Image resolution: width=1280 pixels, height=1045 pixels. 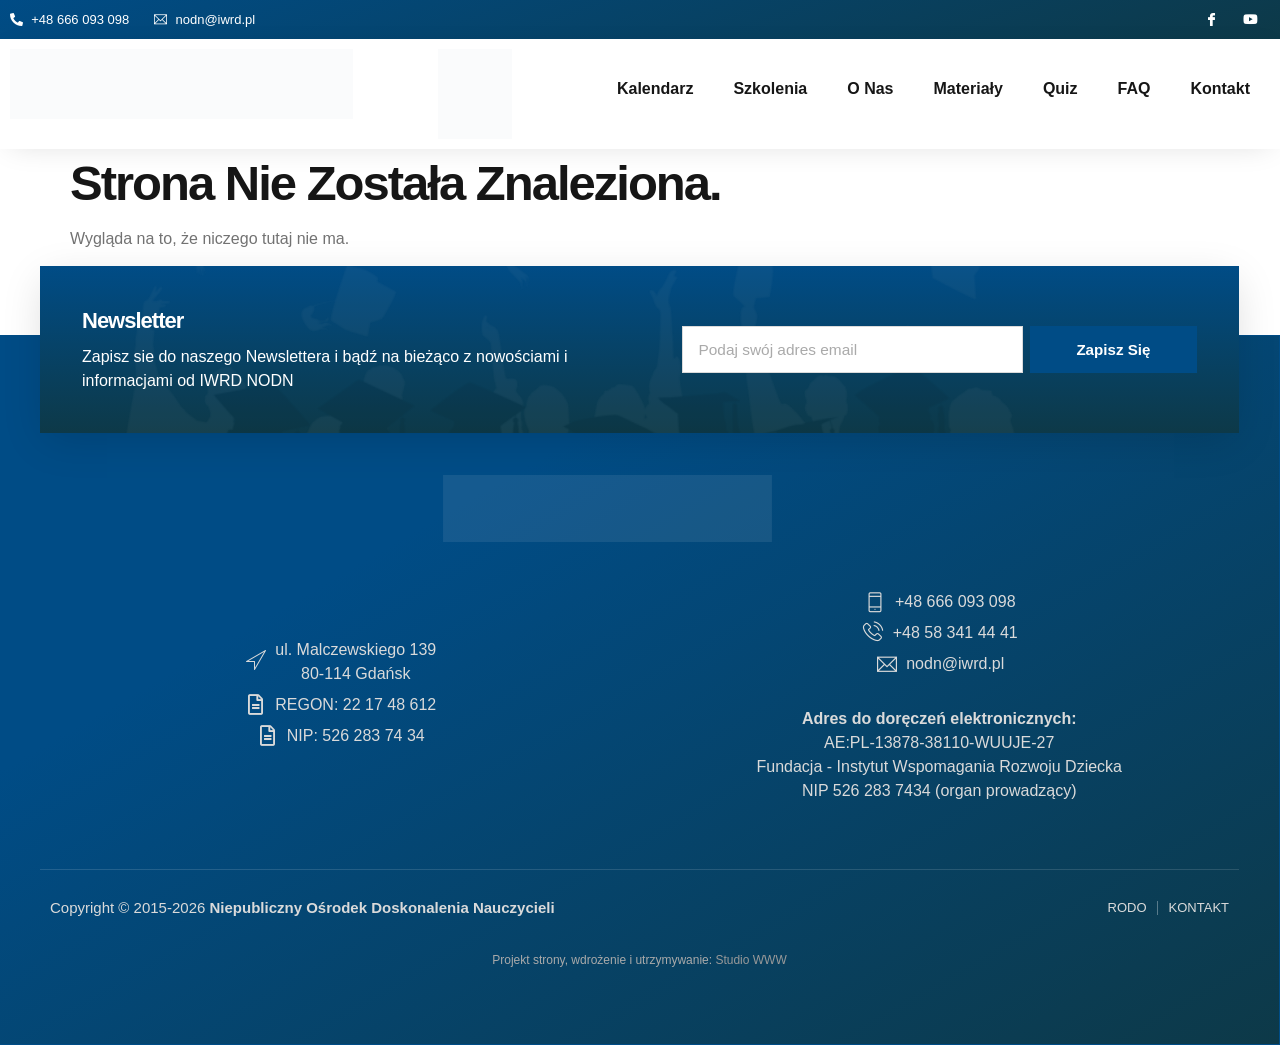 I want to click on Materiały, so click(x=968, y=88).